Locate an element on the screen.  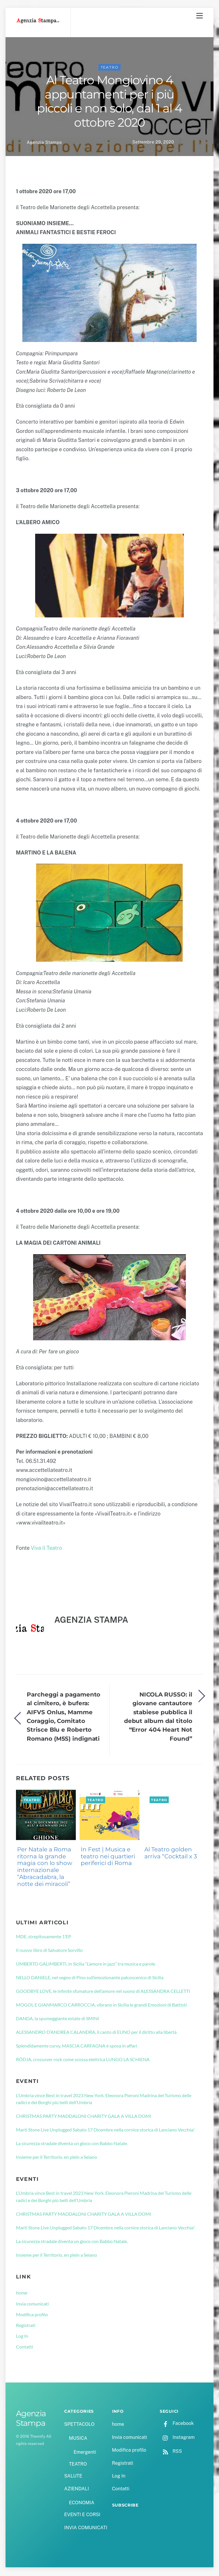
NELLO DANIELE, nel segno di Pino sull’emozionante palcoscenico di Sicilia is located at coordinates (90, 1978).